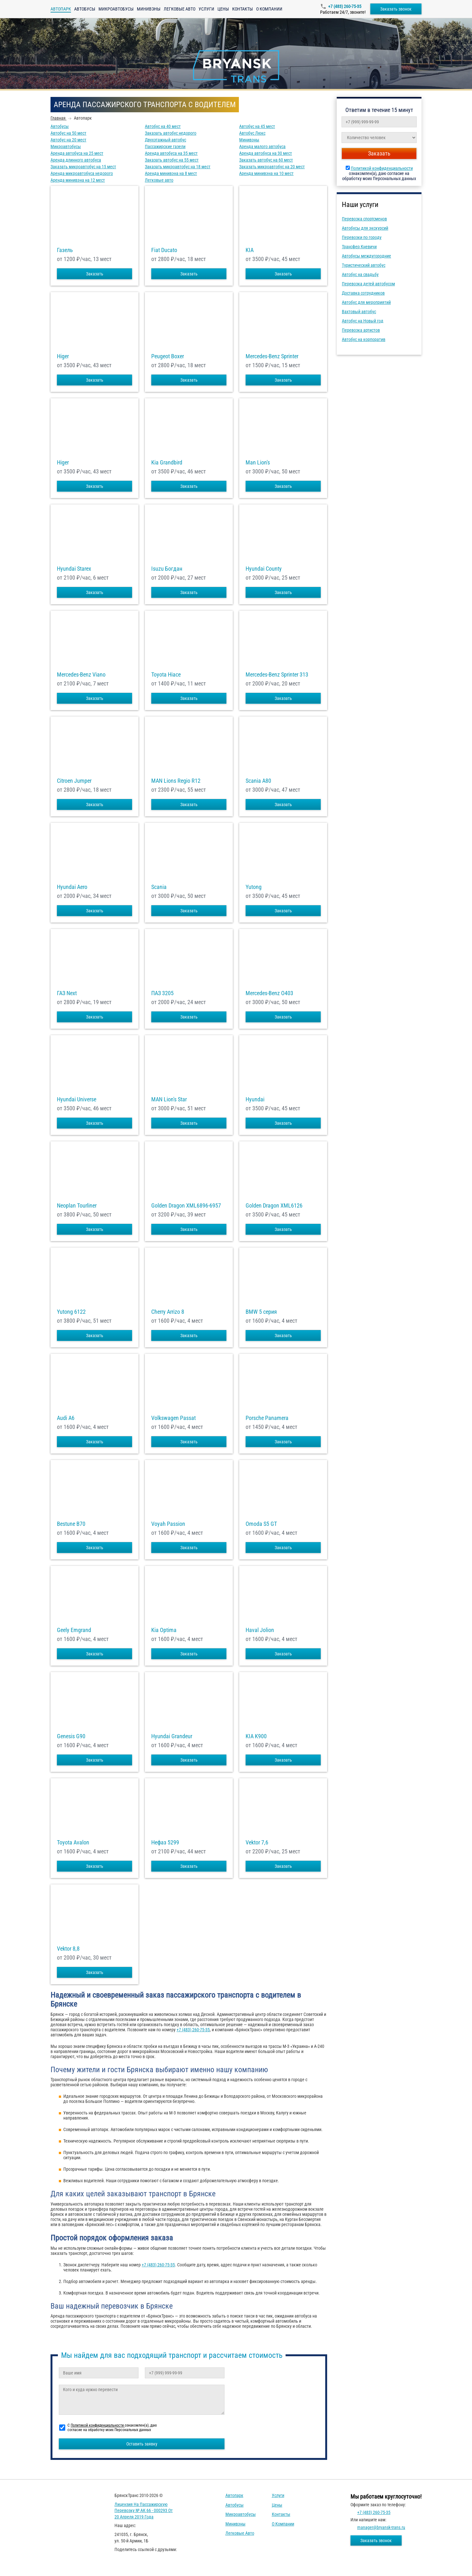 The width and height of the screenshot is (472, 2576). Describe the element at coordinates (171, 173) in the screenshot. I see `Аренда минивэна на 8 мест` at that location.